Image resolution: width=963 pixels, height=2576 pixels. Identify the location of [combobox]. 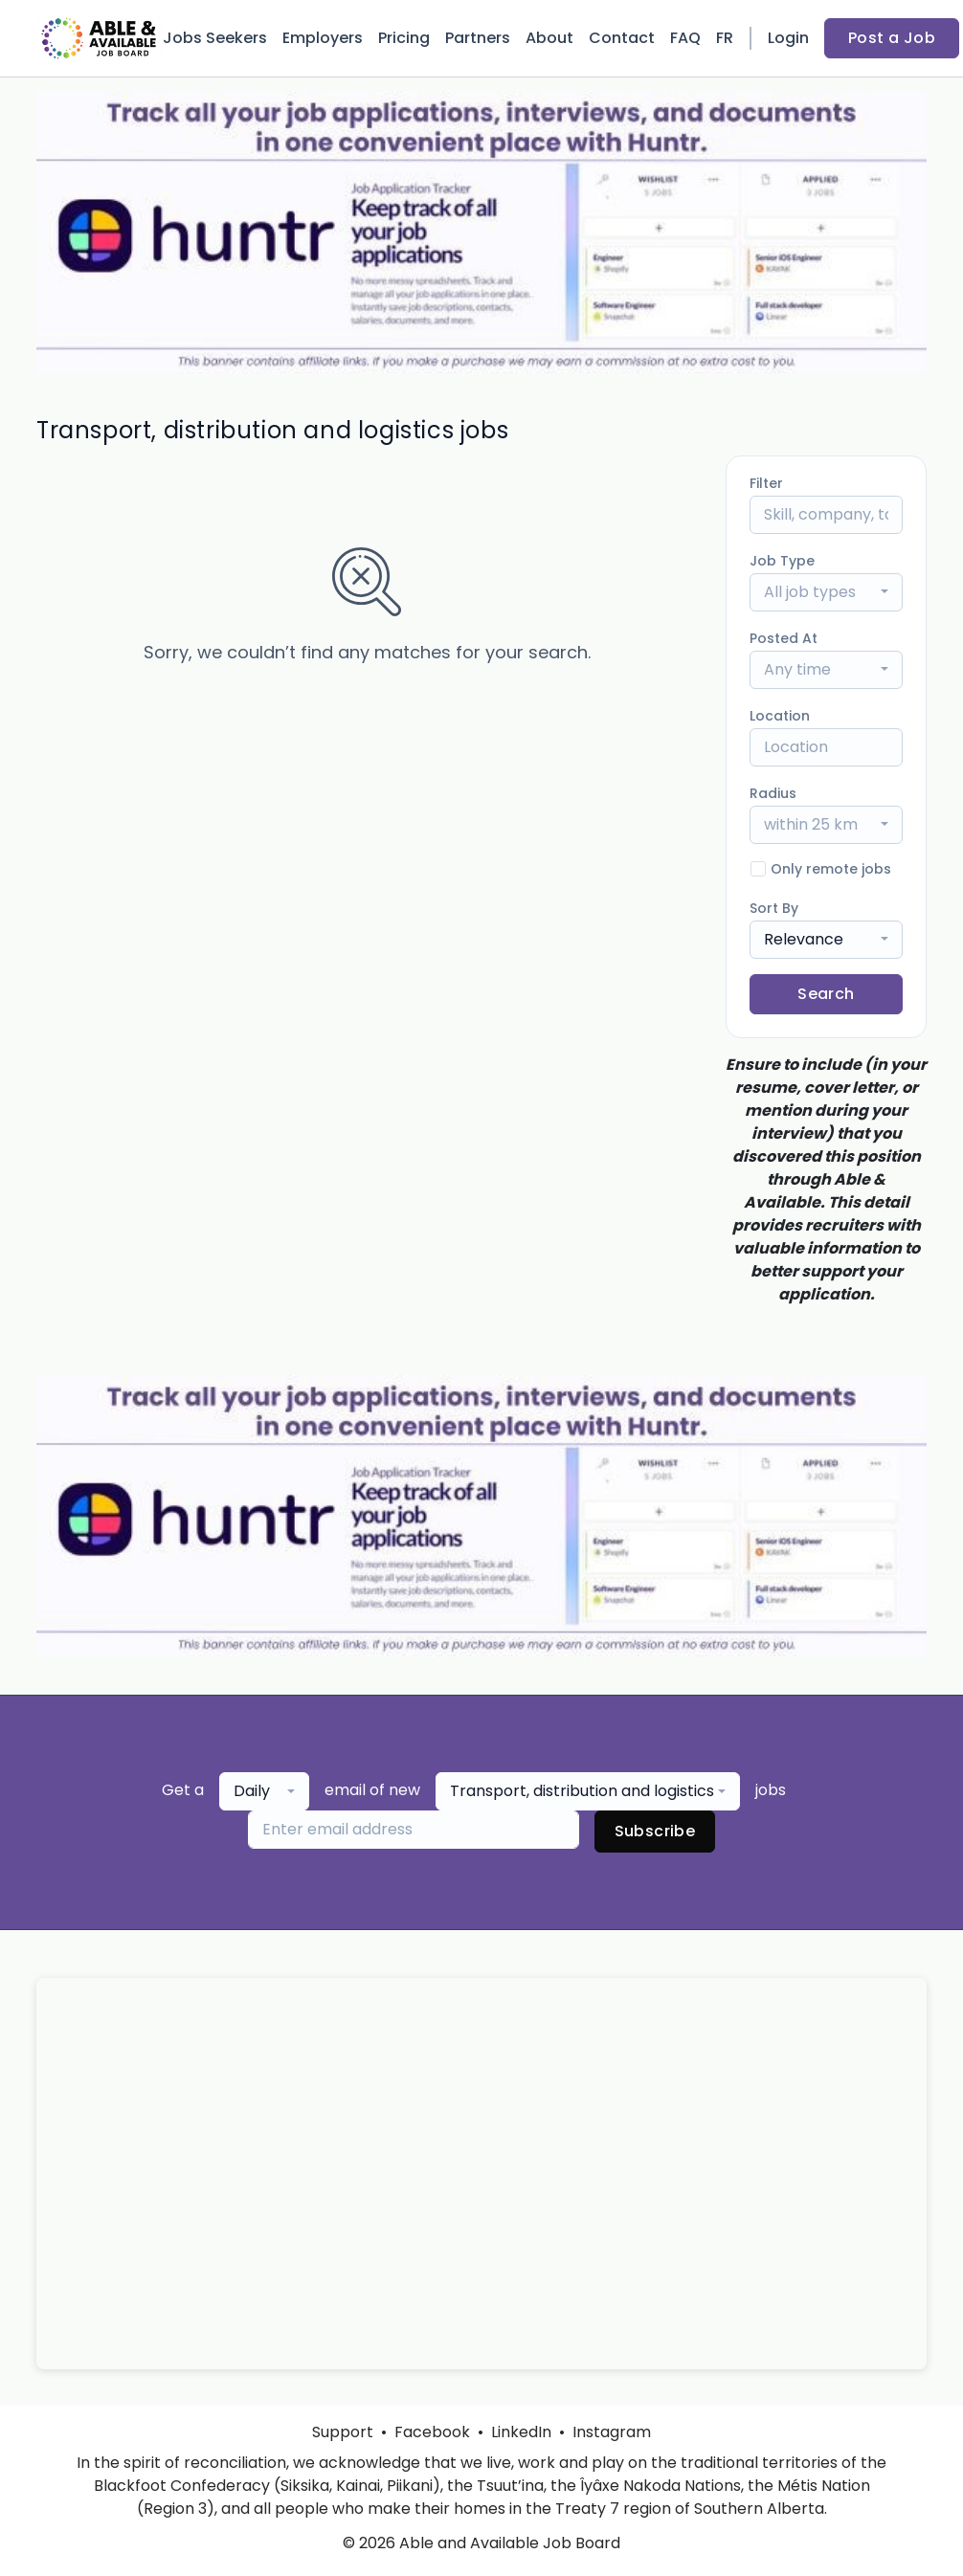
(826, 592).